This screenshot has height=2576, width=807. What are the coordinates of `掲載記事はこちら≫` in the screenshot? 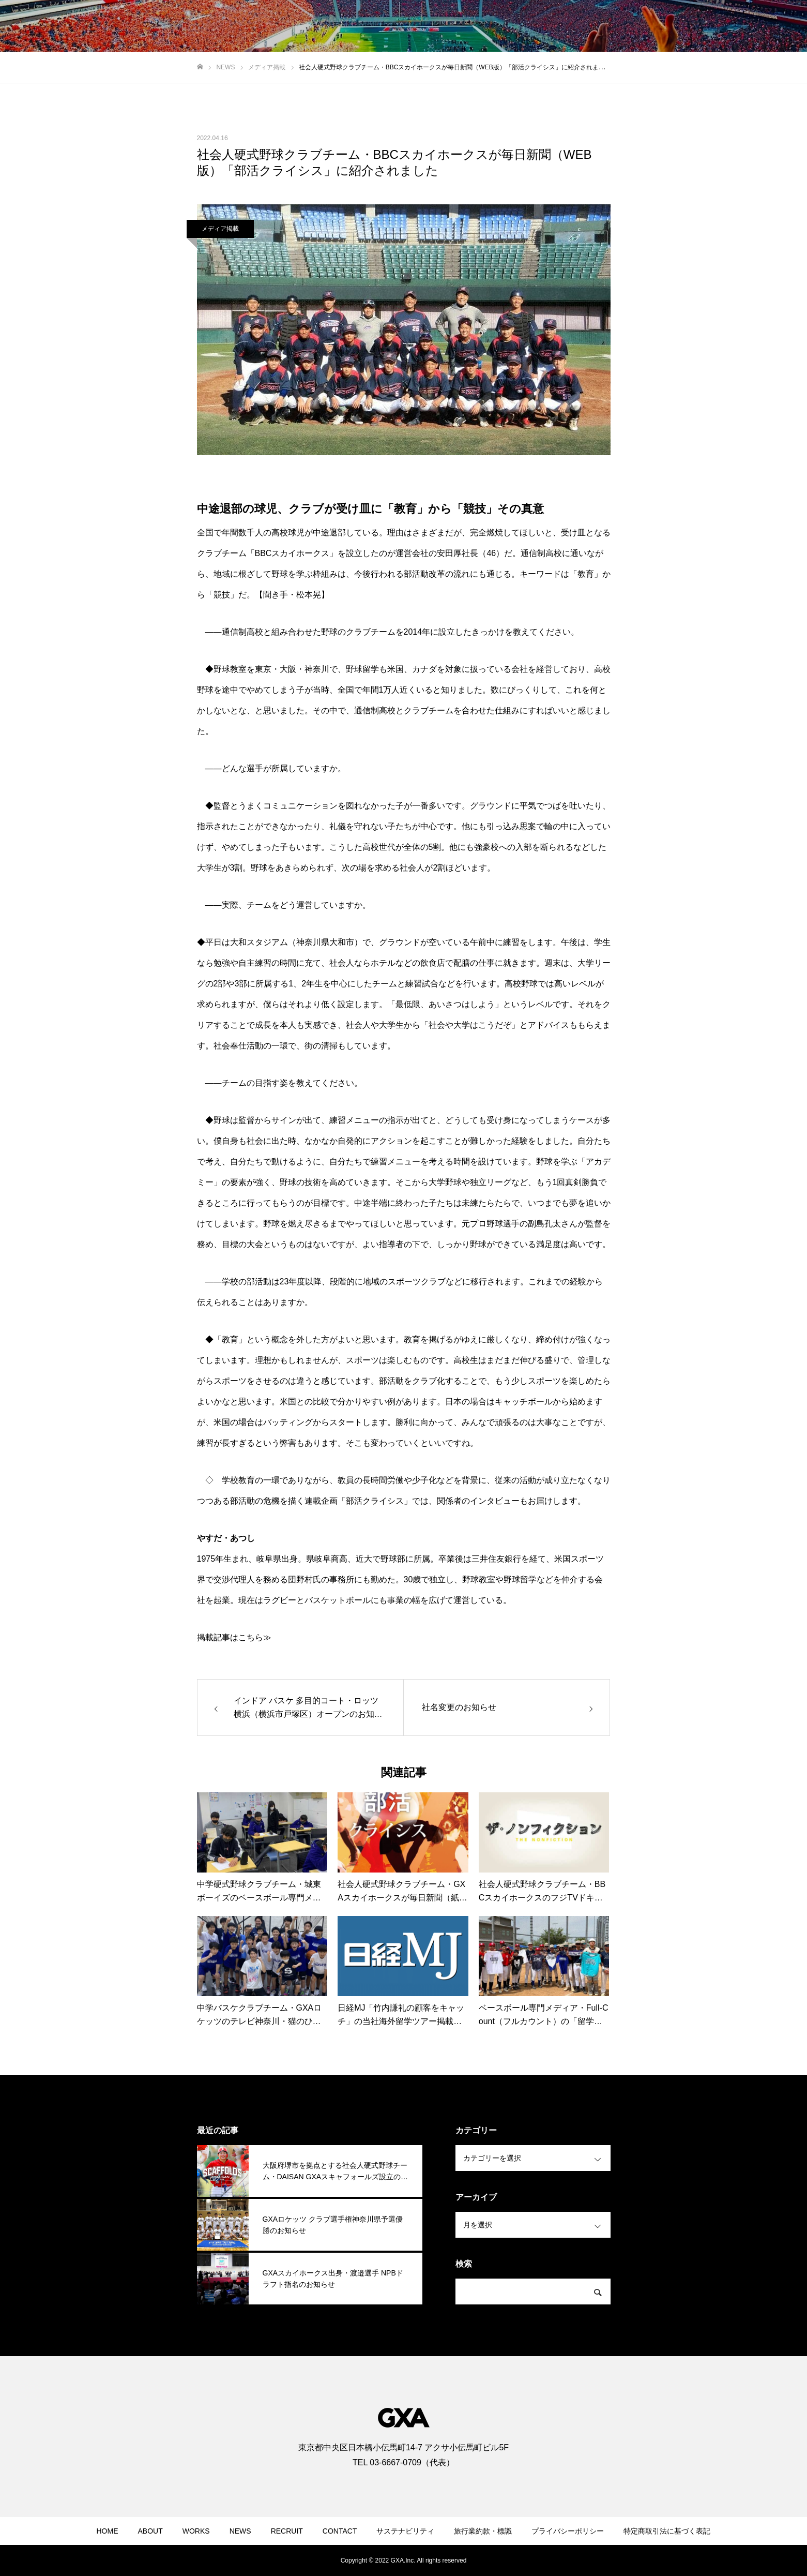 It's located at (234, 1637).